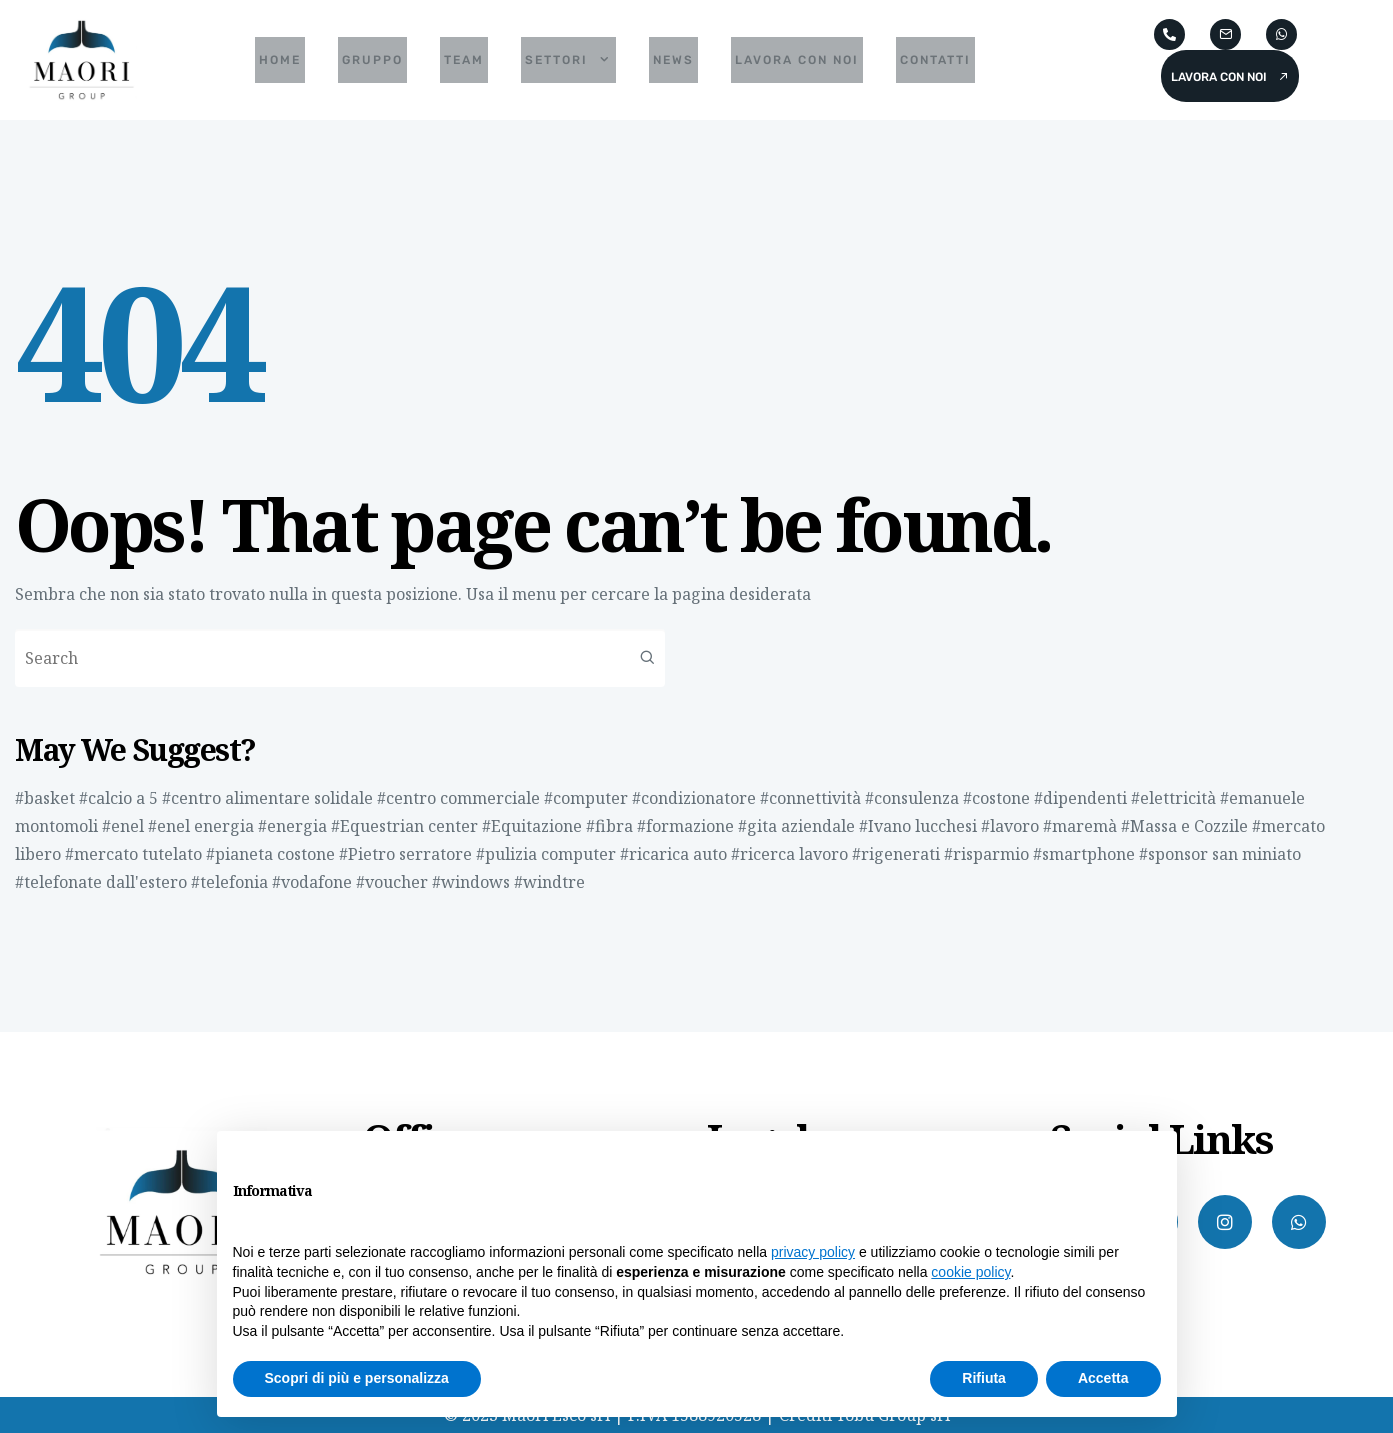 The image size is (1393, 1433). I want to click on Home, so click(280, 60).